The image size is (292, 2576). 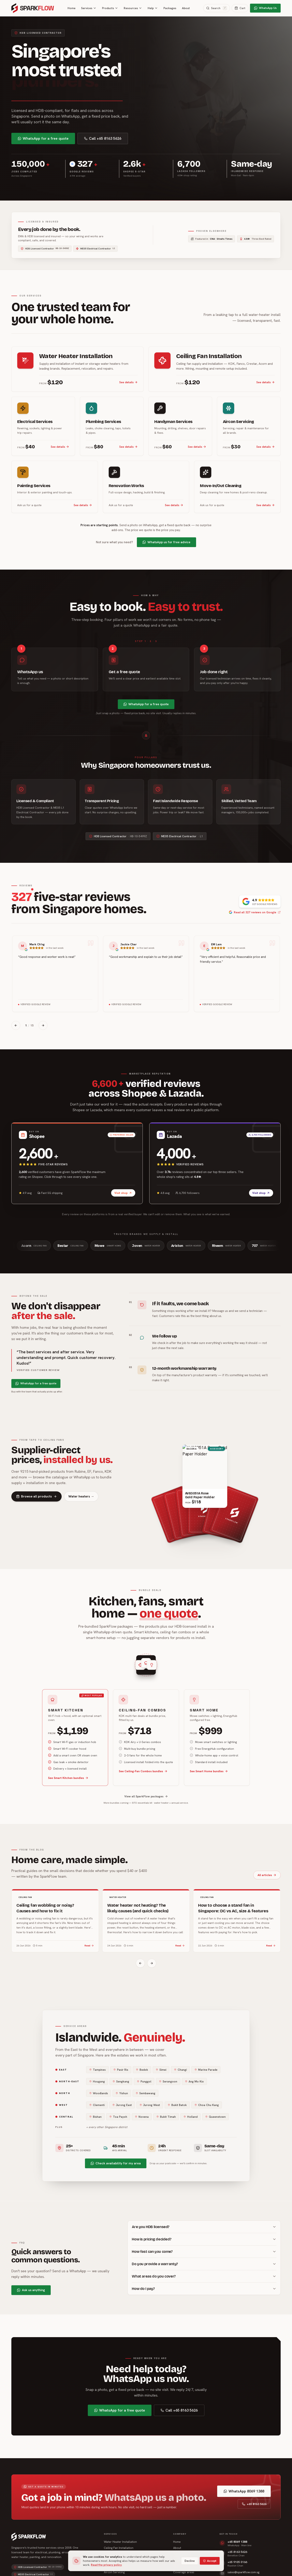 What do you see at coordinates (220, 485) in the screenshot?
I see `Move-In/Out Cleaning` at bounding box center [220, 485].